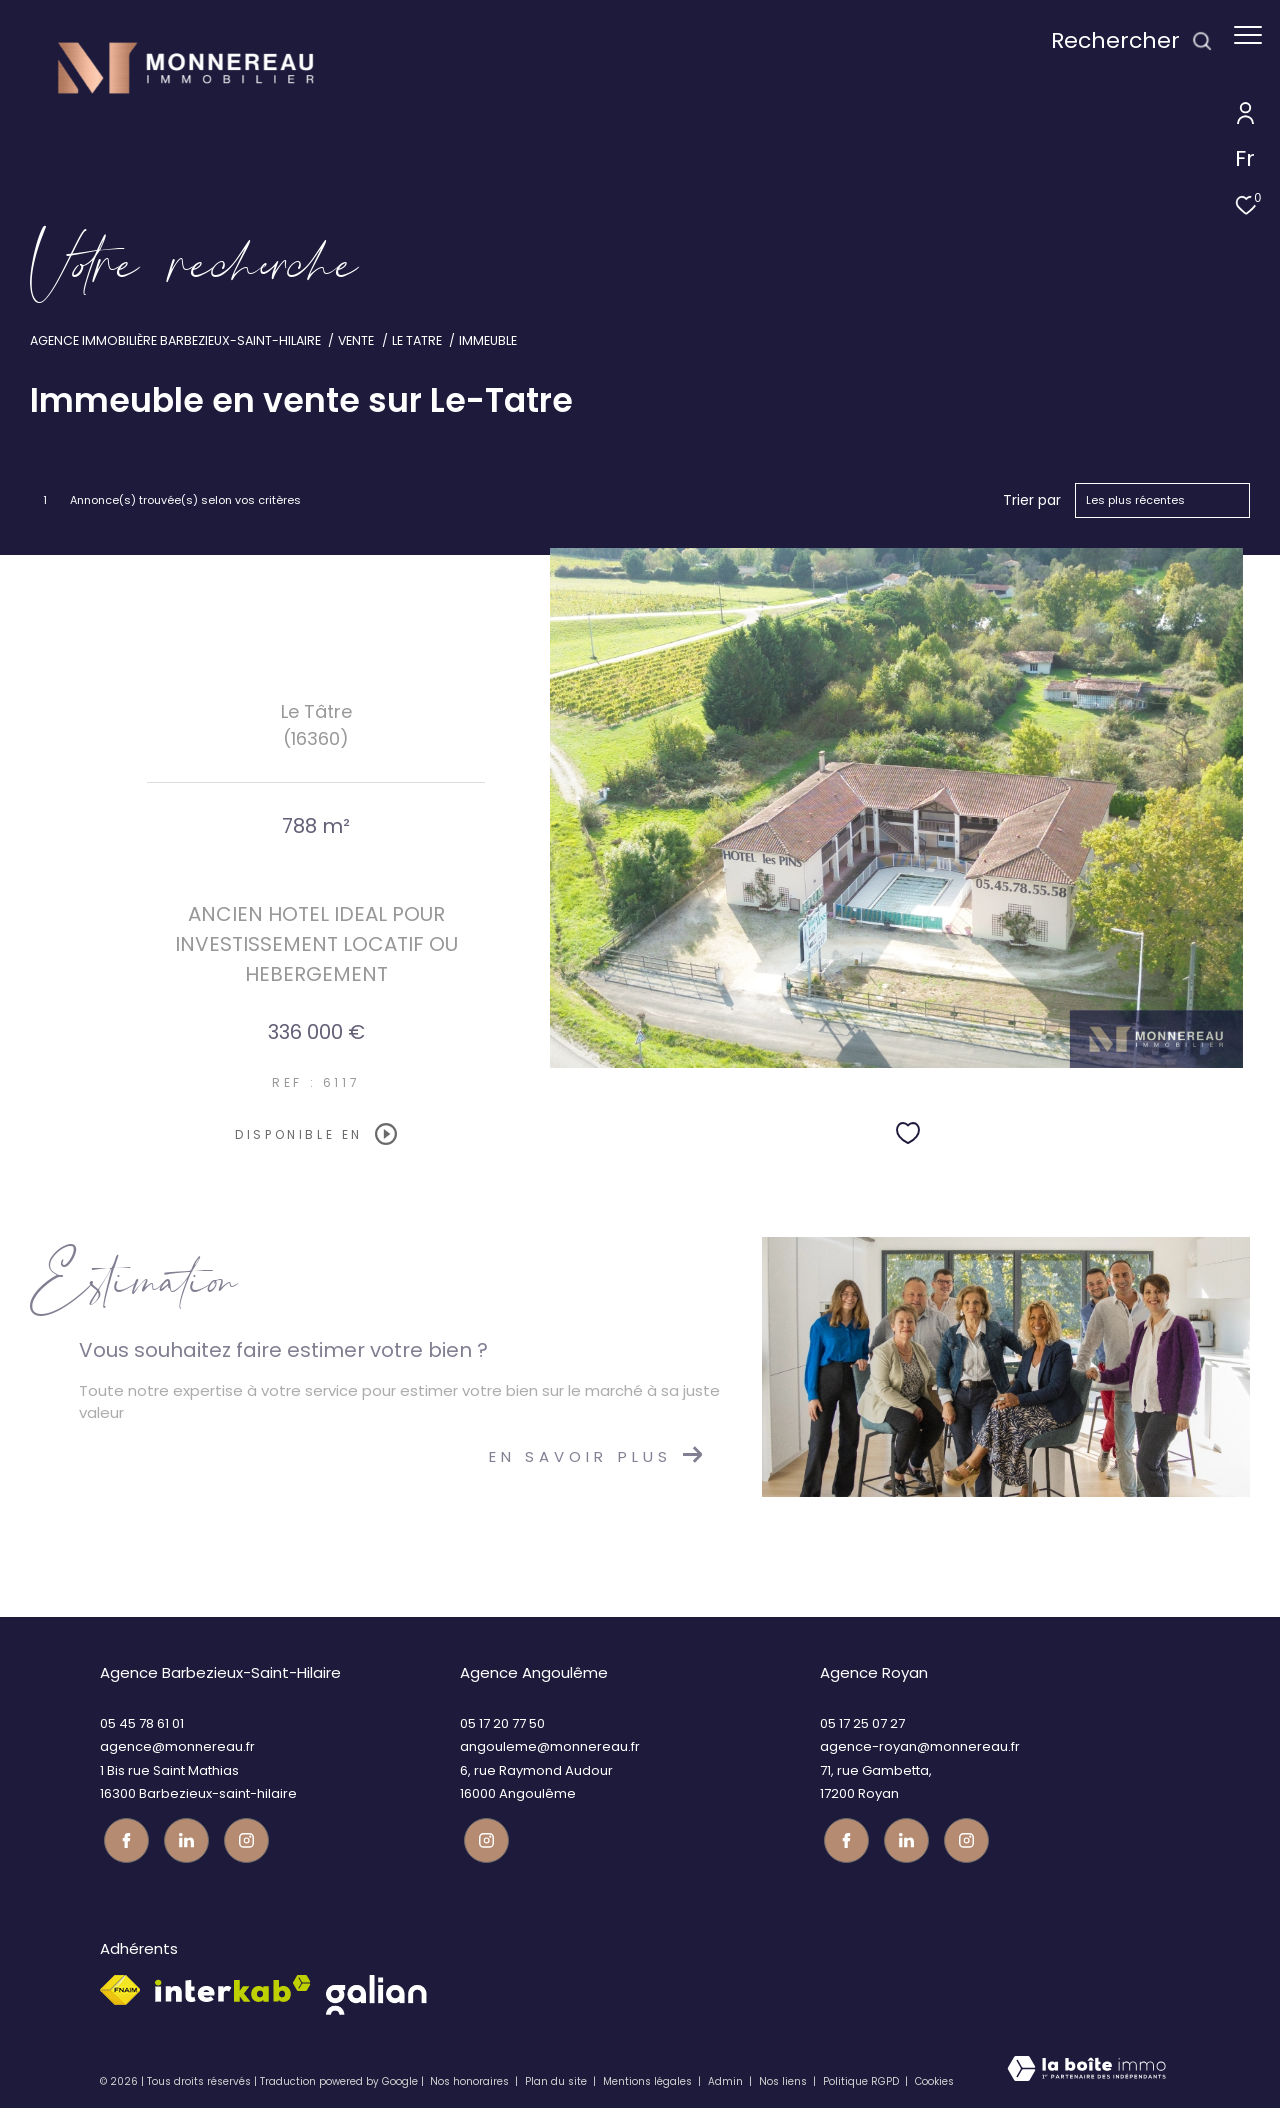 The height and width of the screenshot is (2108, 1280). What do you see at coordinates (1032, 500) in the screenshot?
I see `Trier par` at bounding box center [1032, 500].